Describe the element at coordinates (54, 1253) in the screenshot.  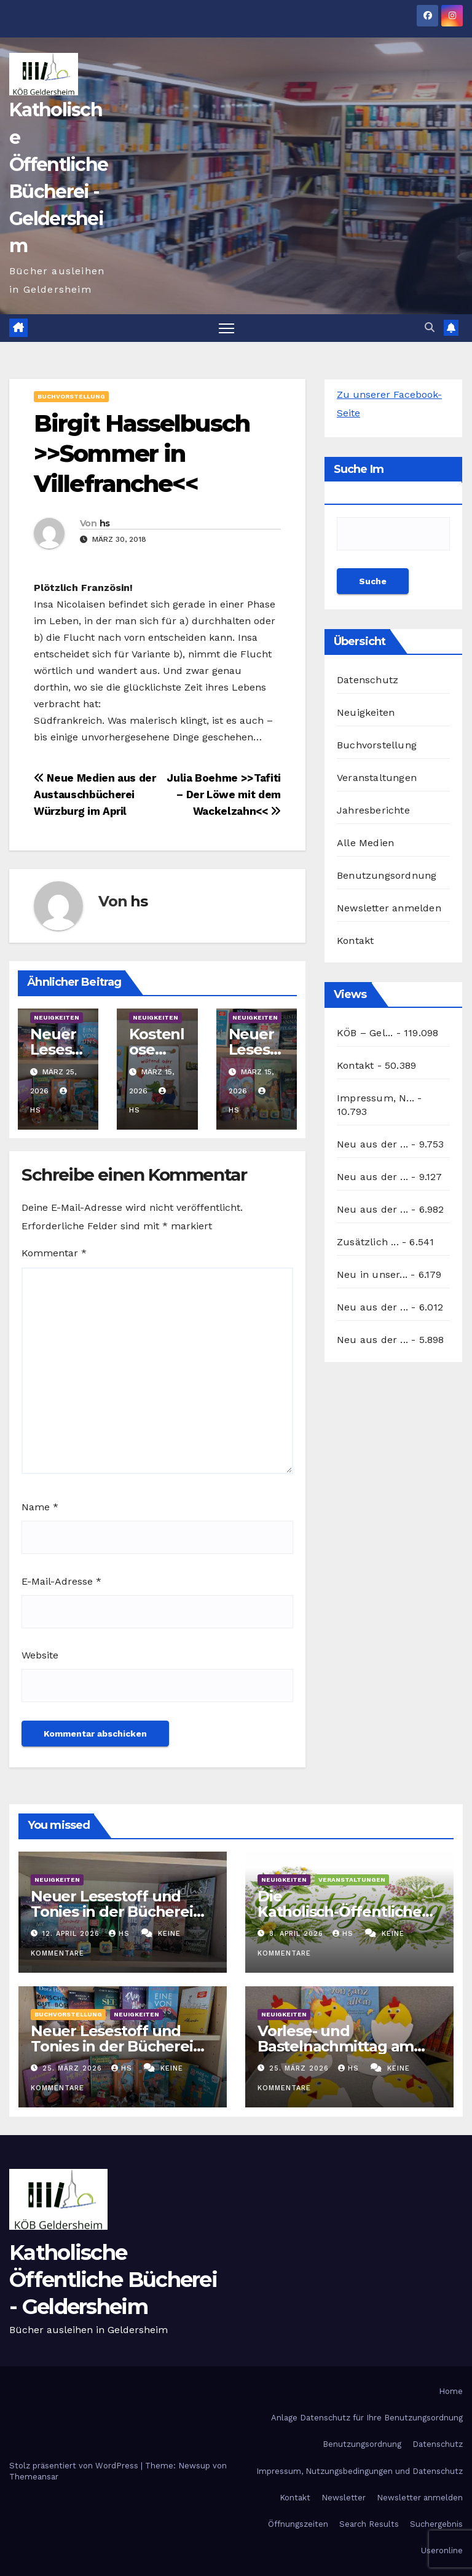
I see `Kommentar` at that location.